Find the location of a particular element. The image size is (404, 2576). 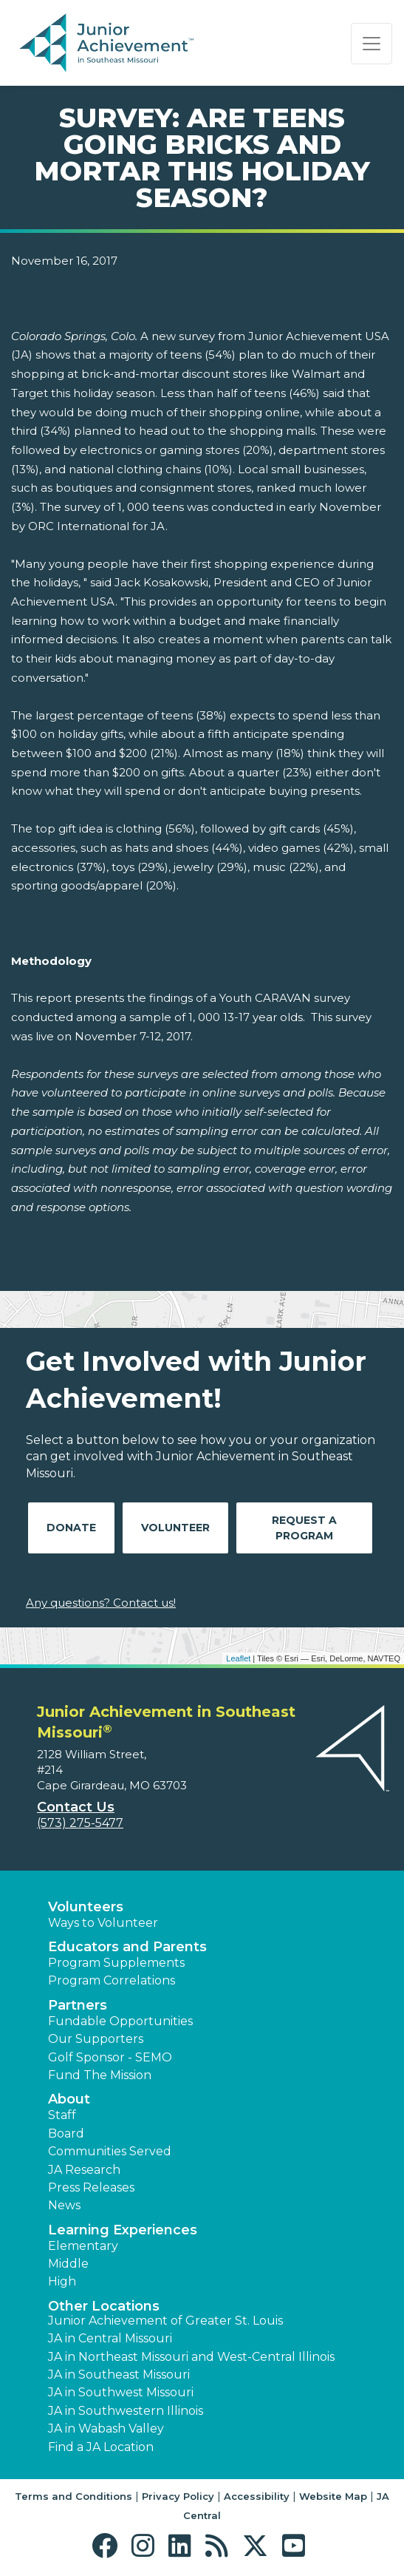

Ways to Volunteer [button] is located at coordinates (103, 1923).